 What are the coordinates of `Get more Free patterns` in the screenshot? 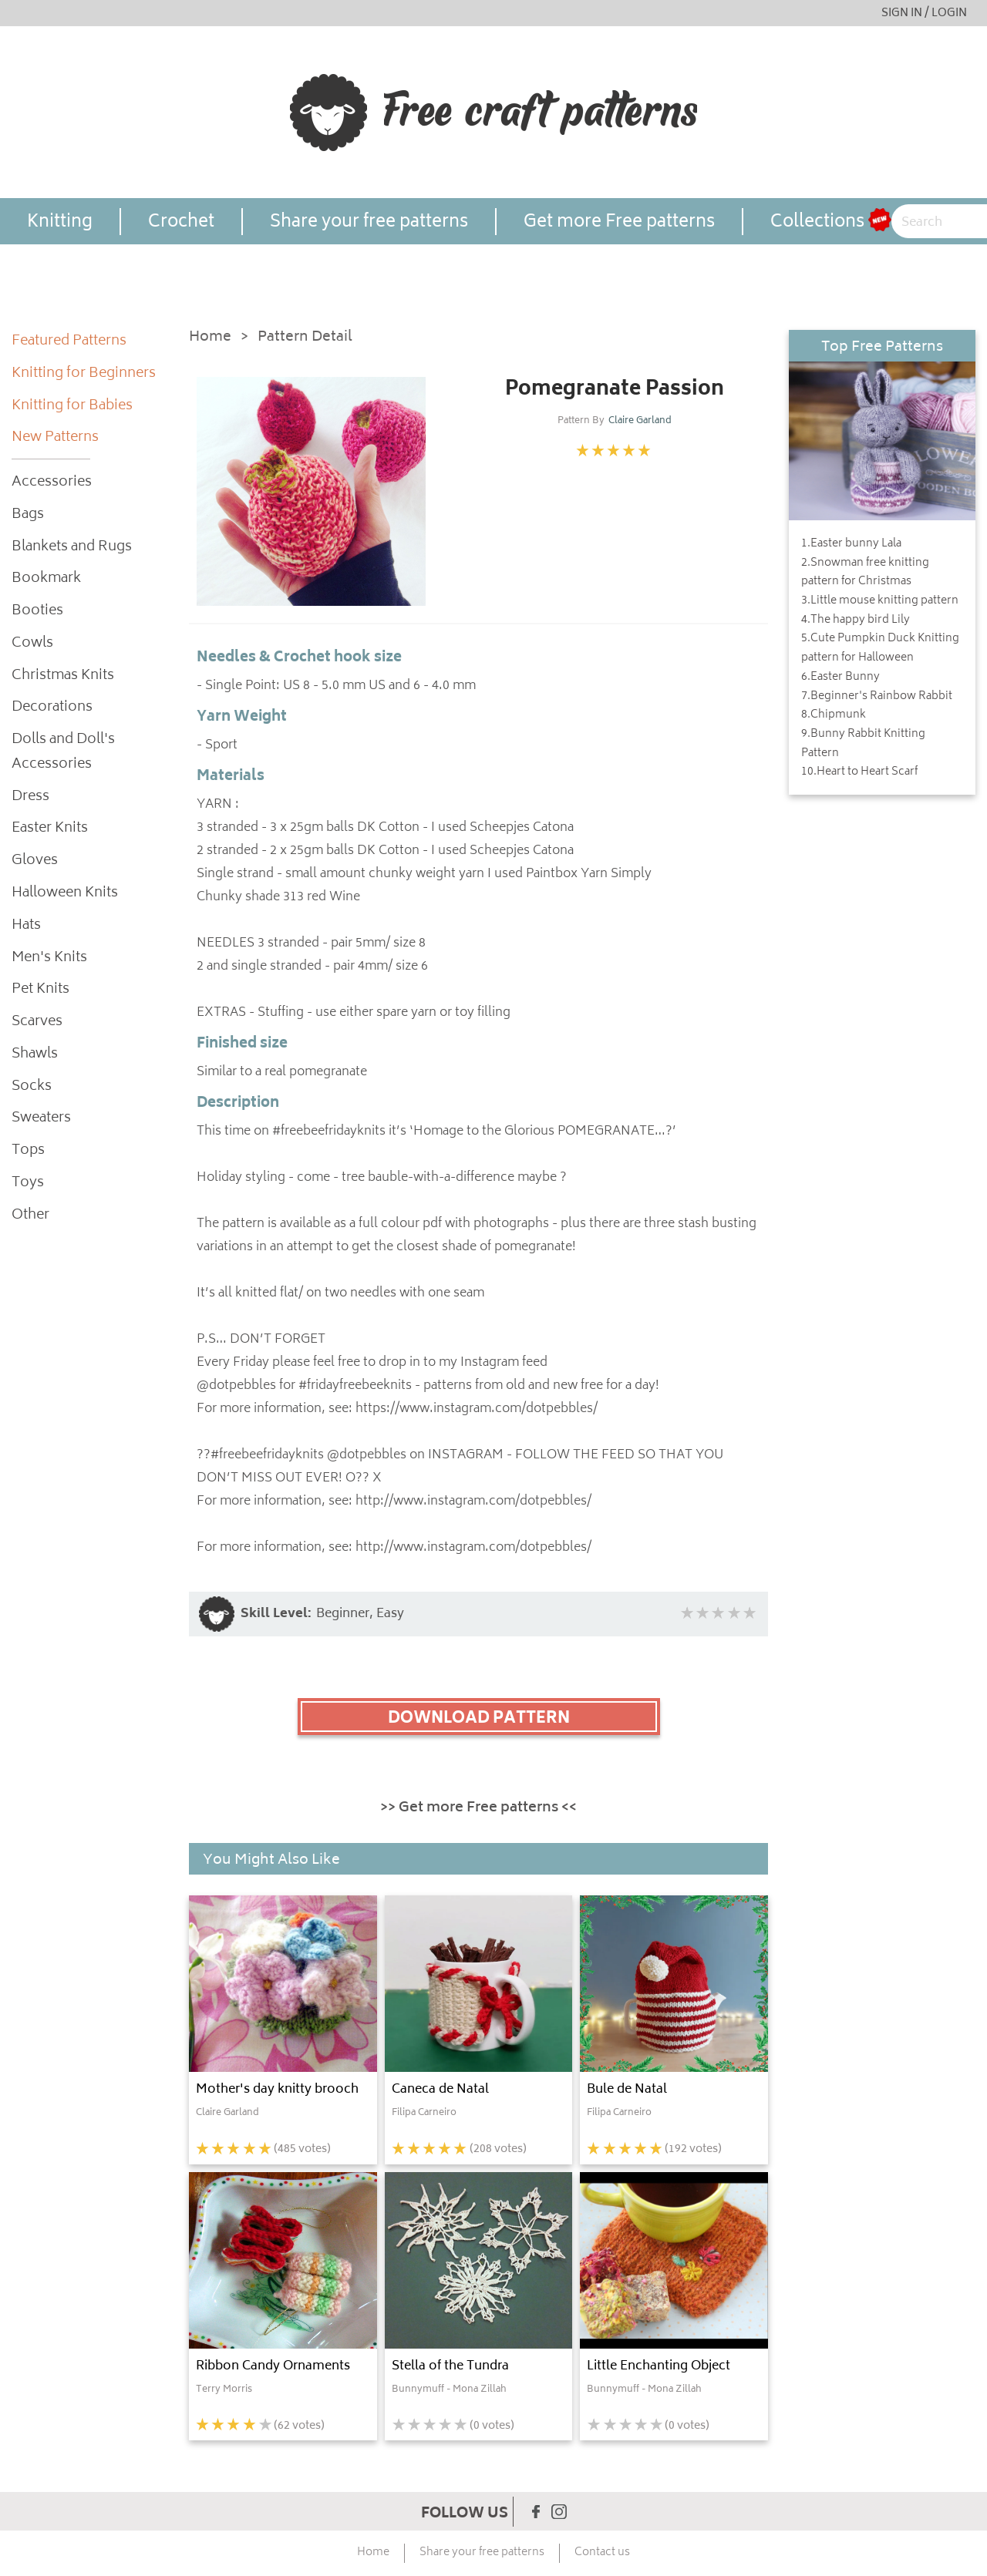 It's located at (619, 221).